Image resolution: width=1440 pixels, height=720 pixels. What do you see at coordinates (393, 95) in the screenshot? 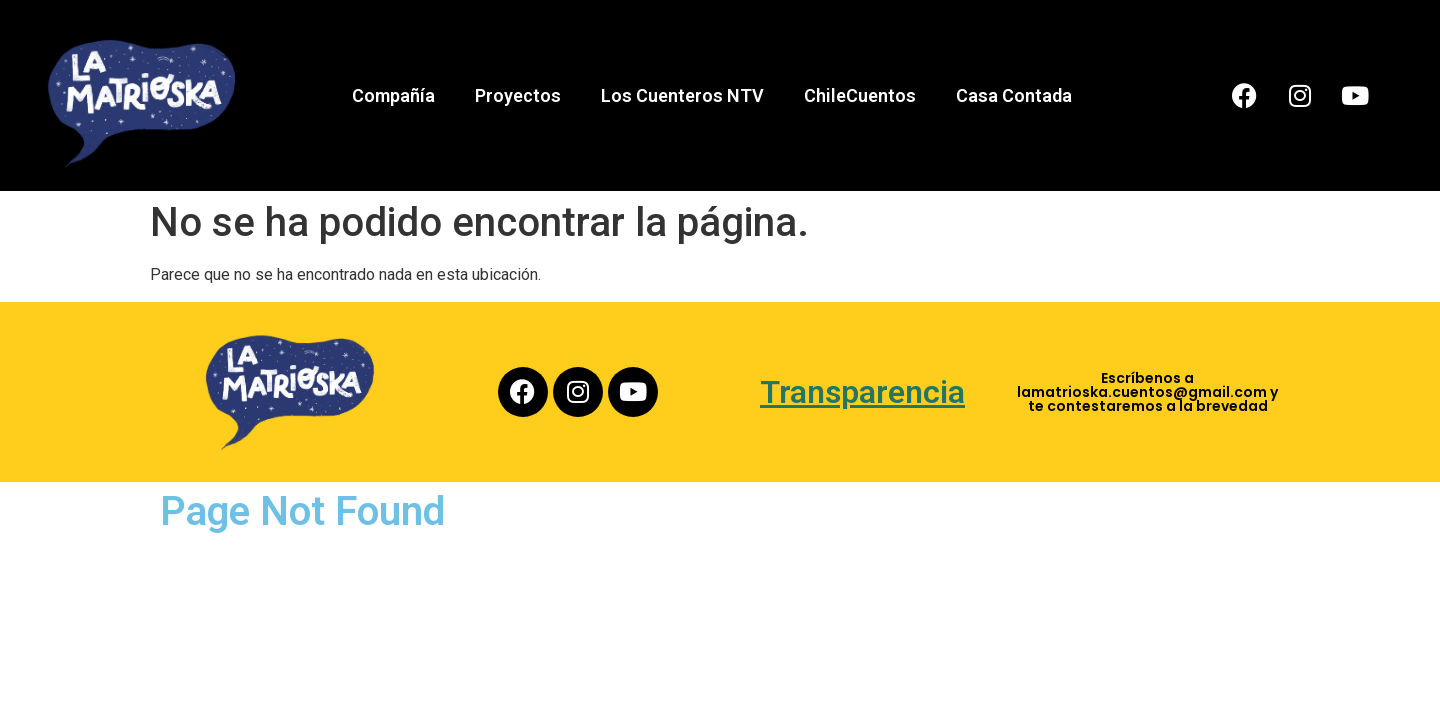
I see `Compañía` at bounding box center [393, 95].